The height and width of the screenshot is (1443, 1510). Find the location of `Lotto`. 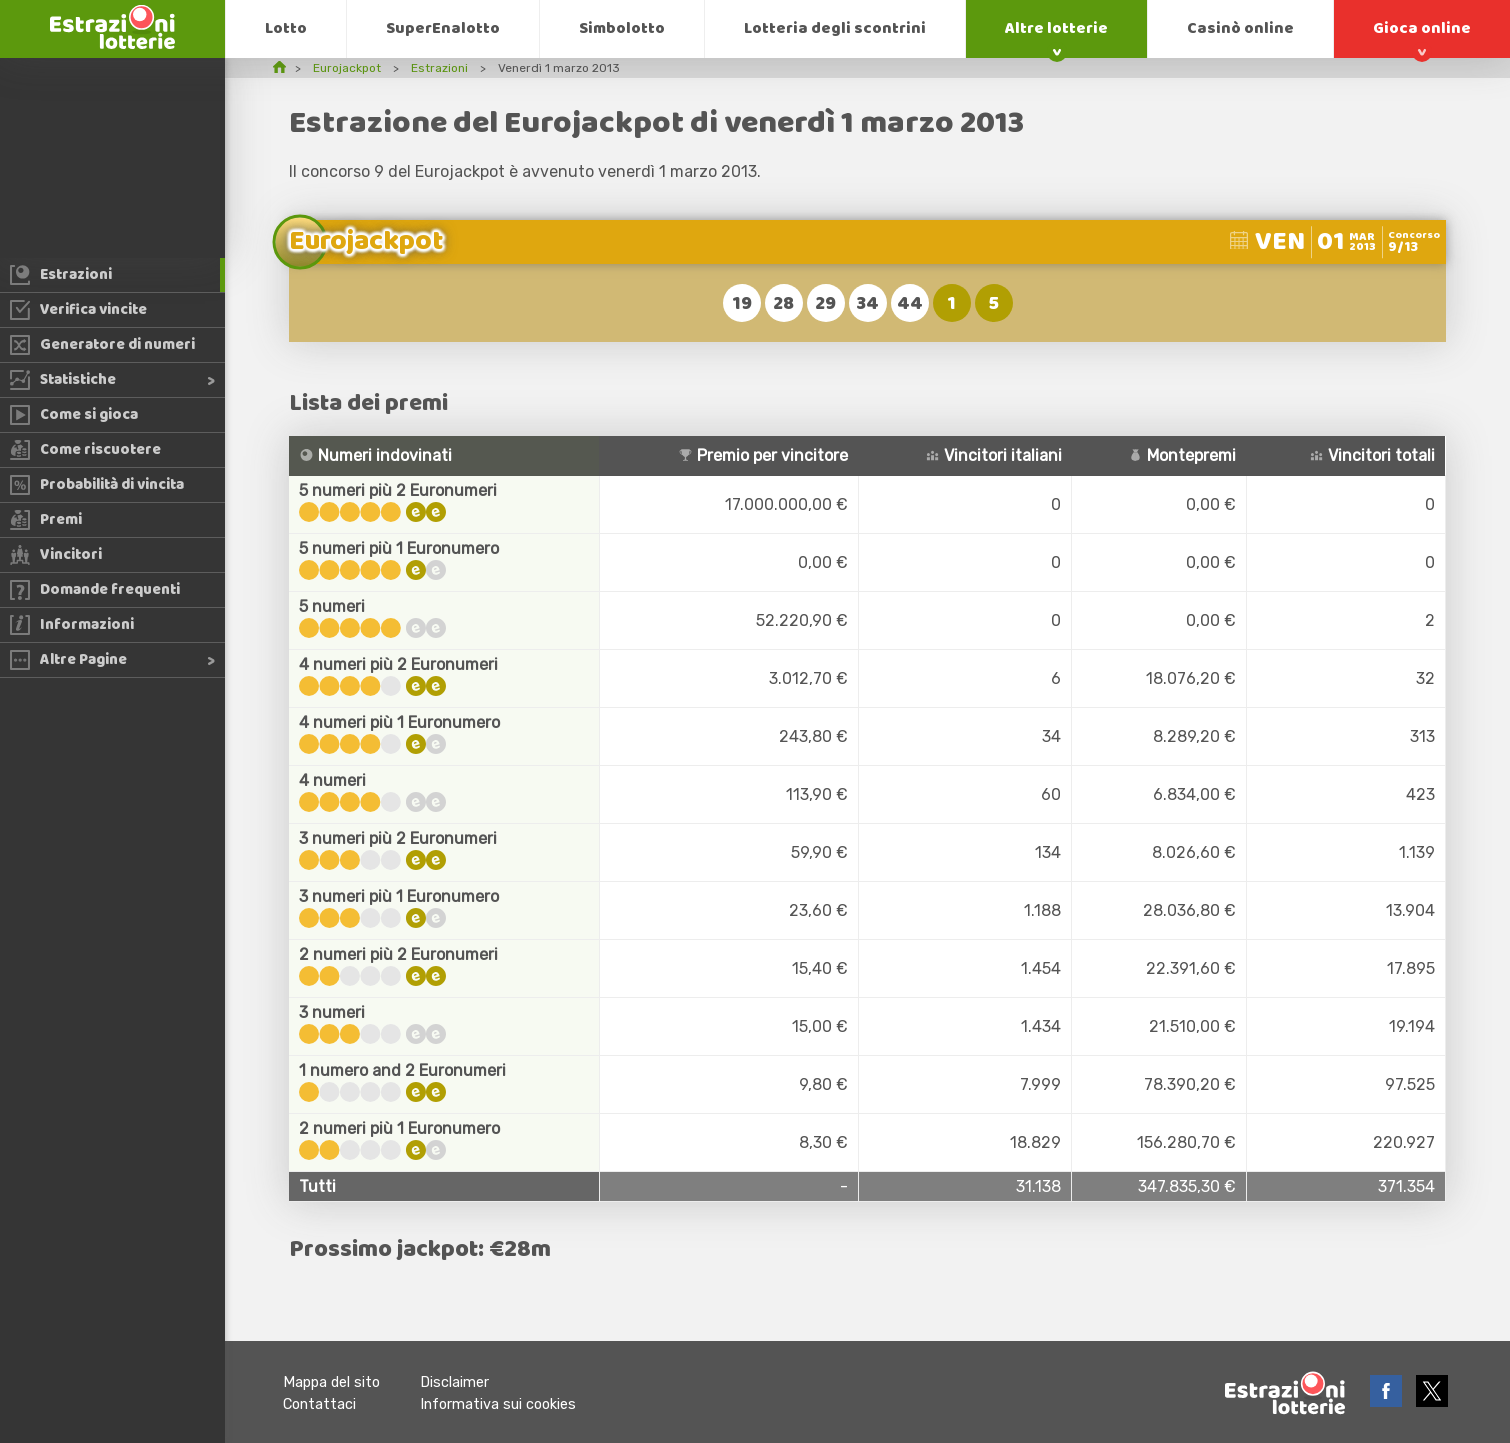

Lotto is located at coordinates (286, 28).